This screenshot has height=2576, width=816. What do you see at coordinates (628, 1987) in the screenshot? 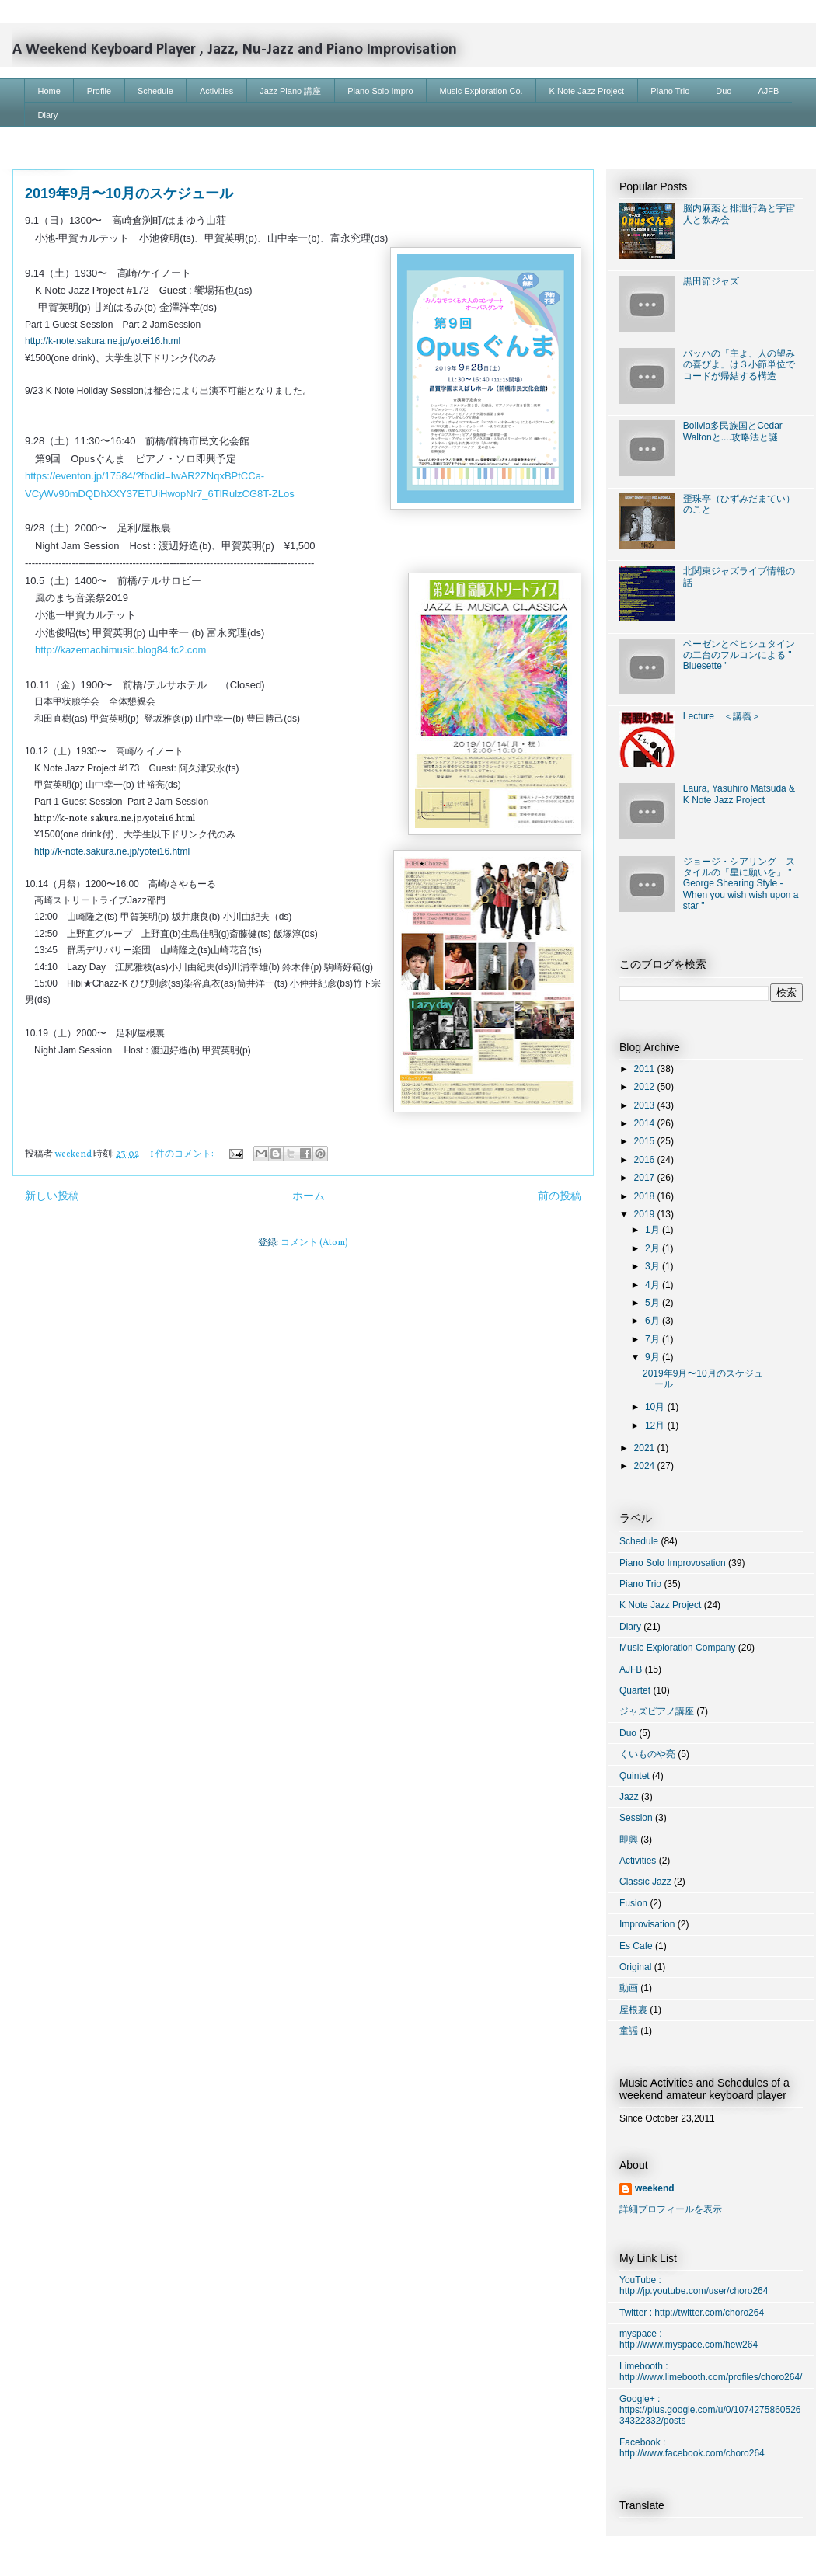
I see `動画` at bounding box center [628, 1987].